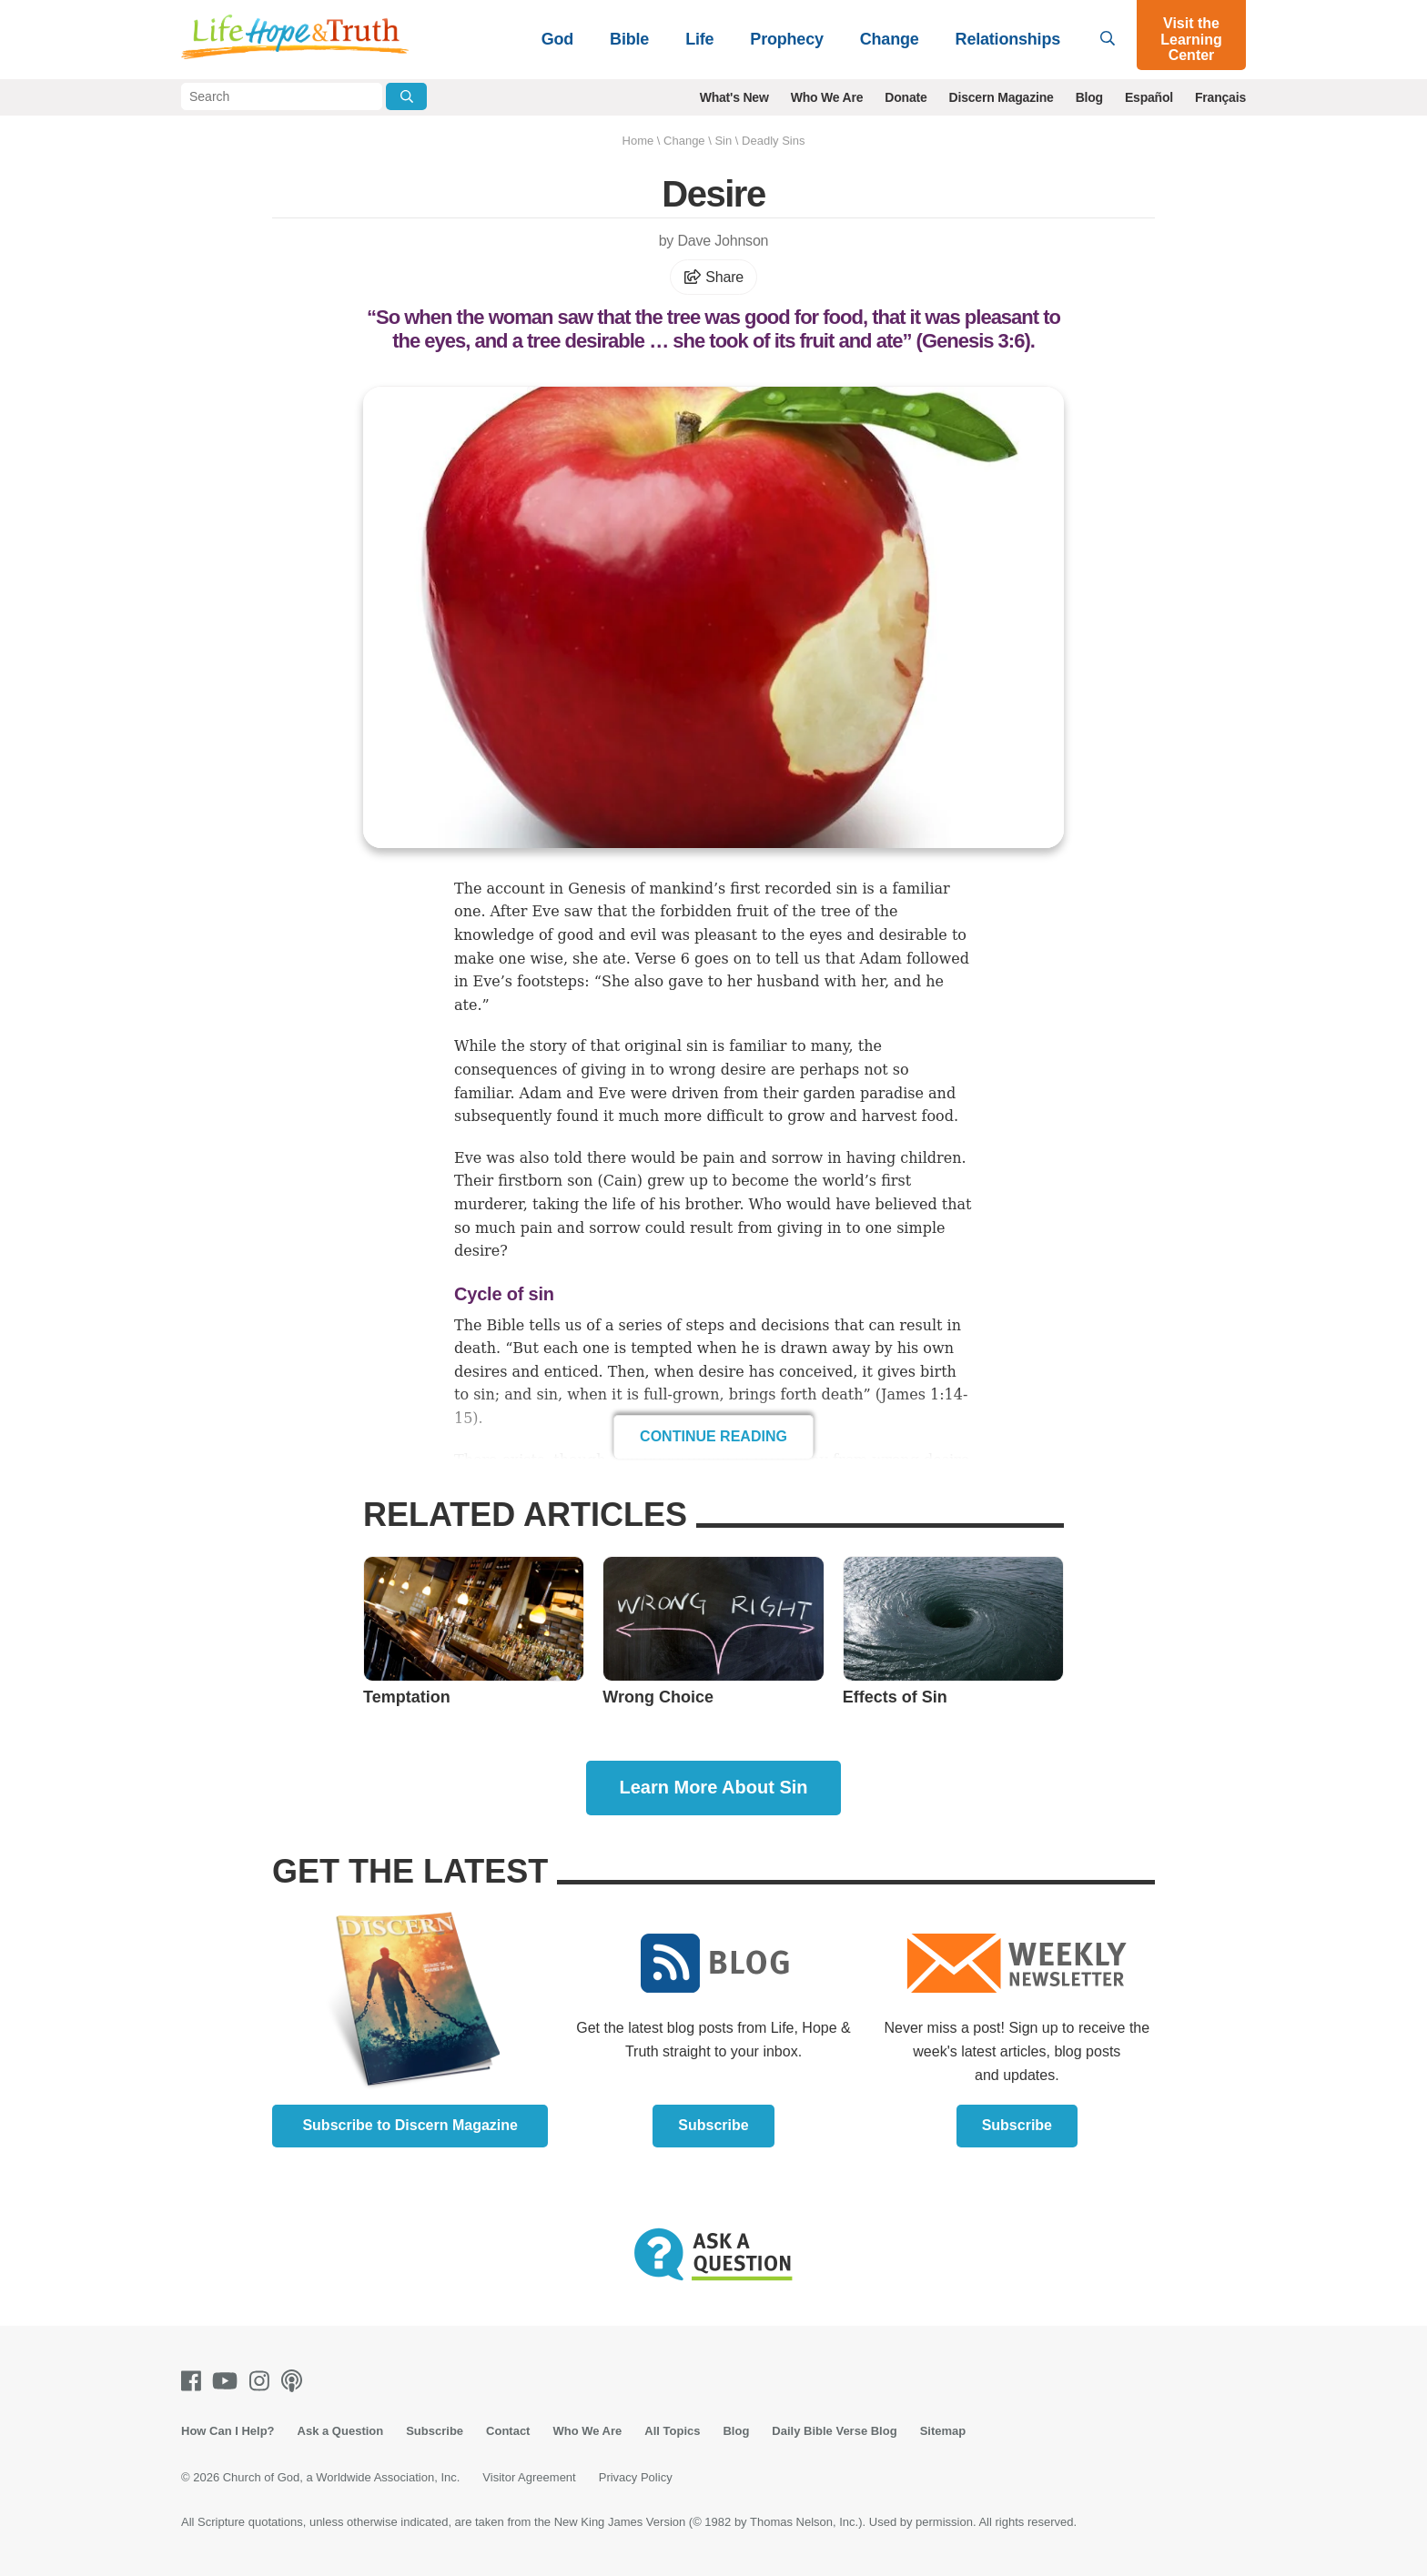 Image resolution: width=1427 pixels, height=2576 pixels. I want to click on Deadly Sins, so click(773, 140).